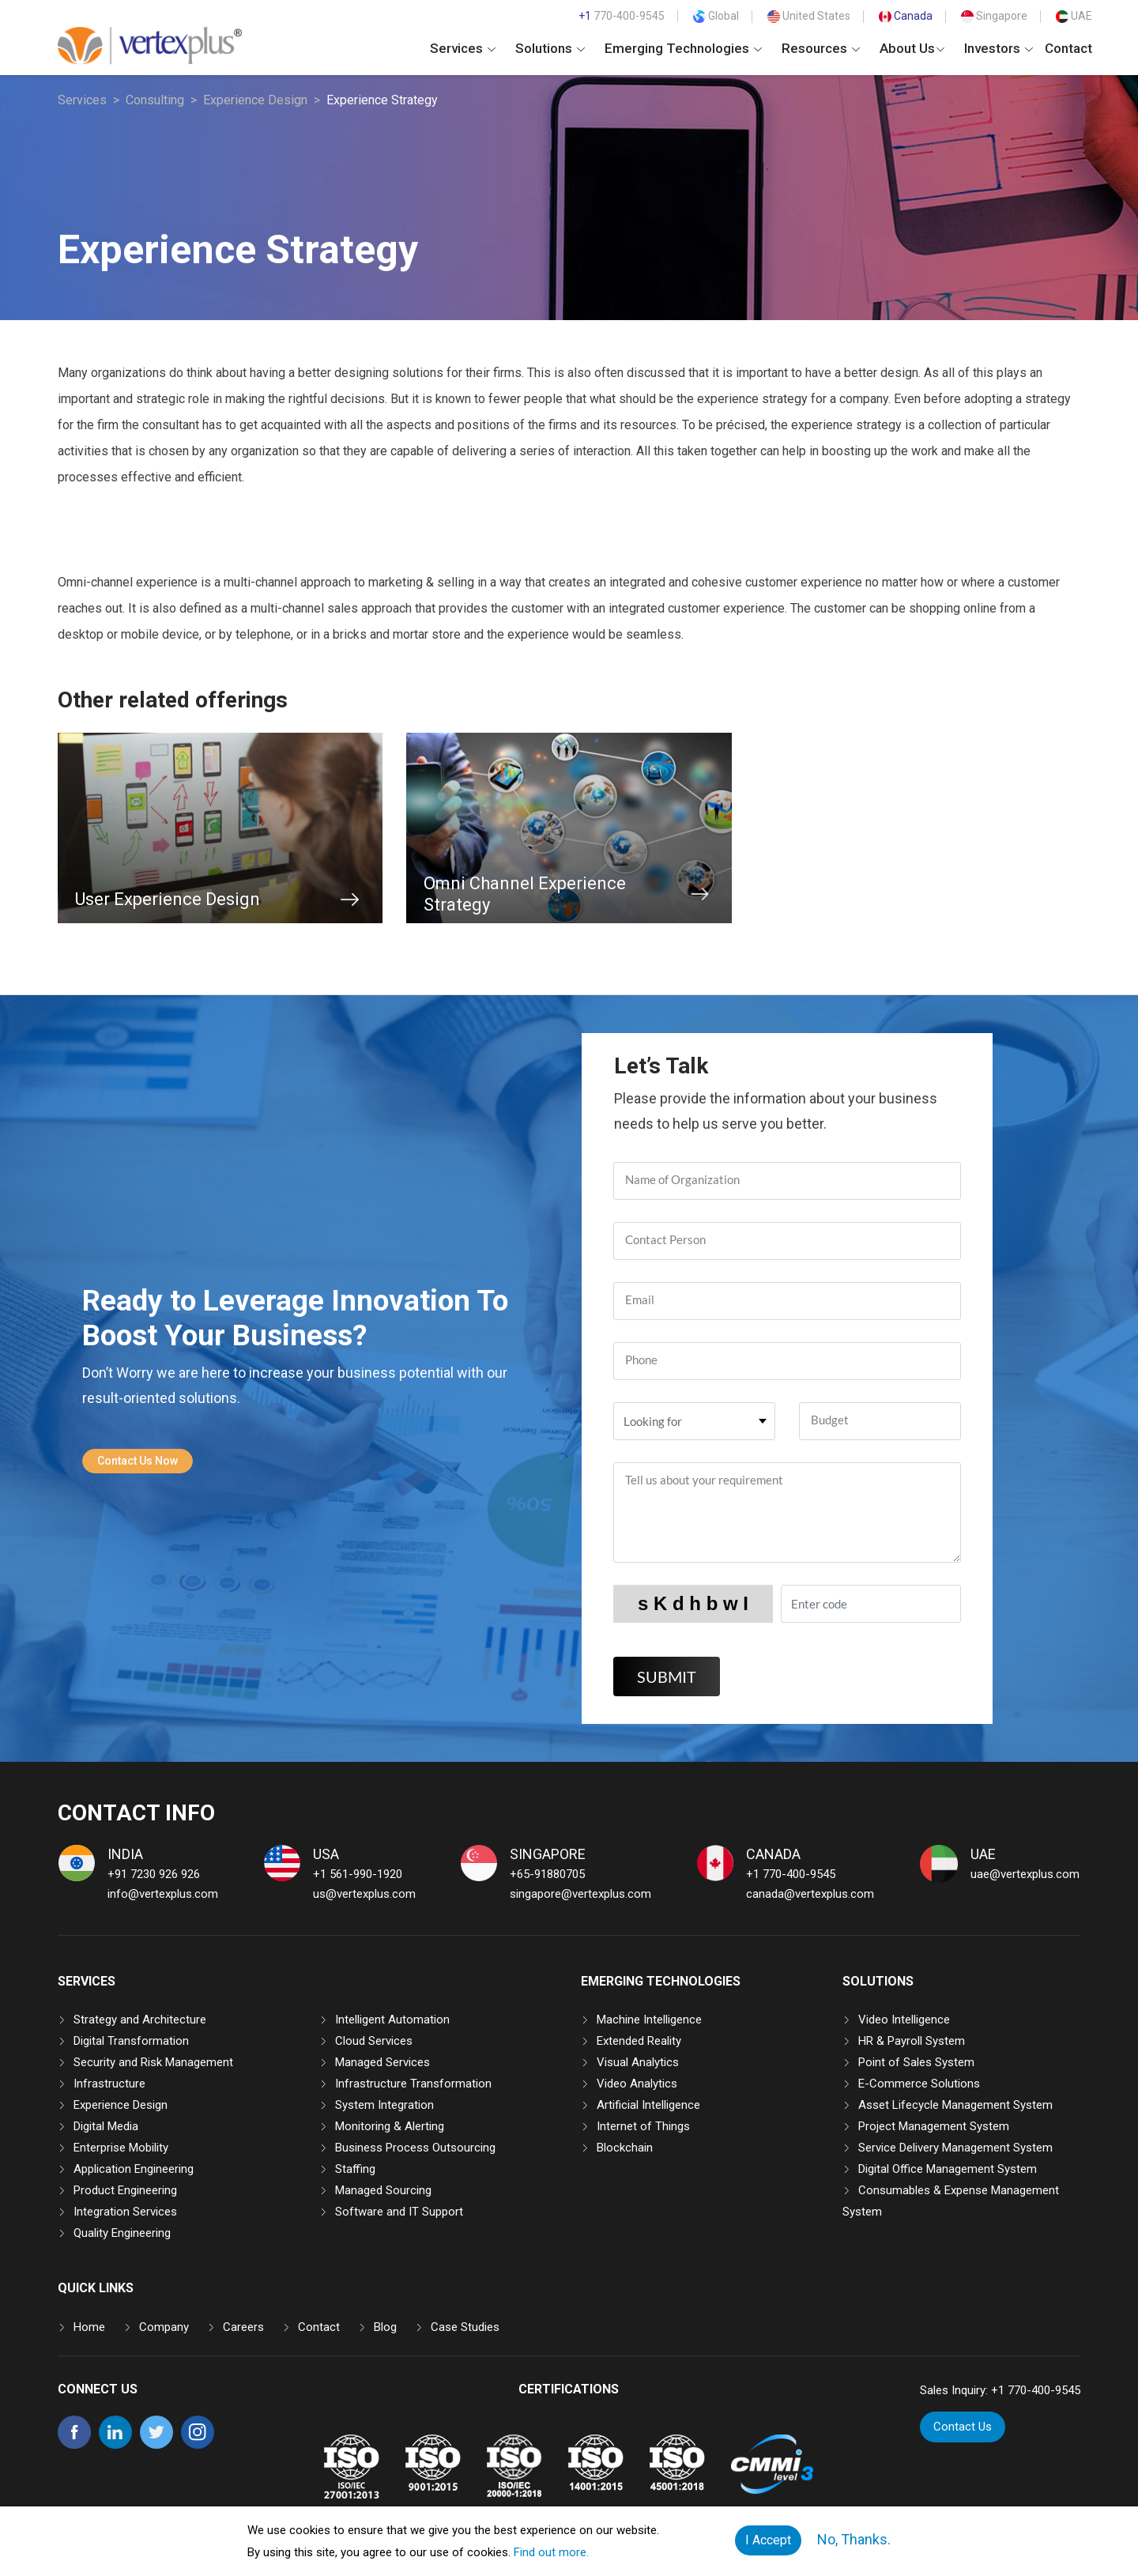  I want to click on Investors, so click(998, 48).